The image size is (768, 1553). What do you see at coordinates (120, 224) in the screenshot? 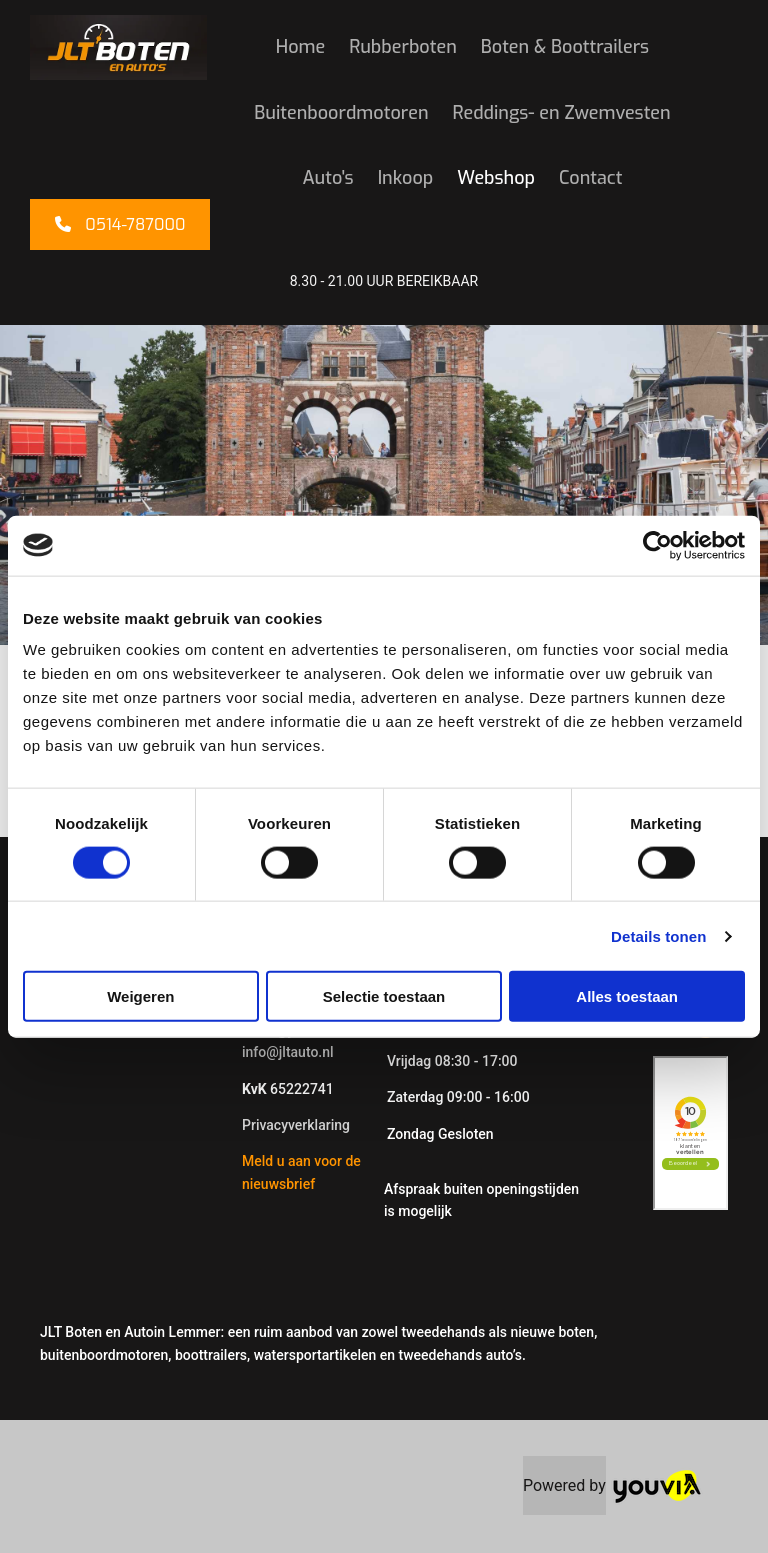
I see `[button]` at bounding box center [120, 224].